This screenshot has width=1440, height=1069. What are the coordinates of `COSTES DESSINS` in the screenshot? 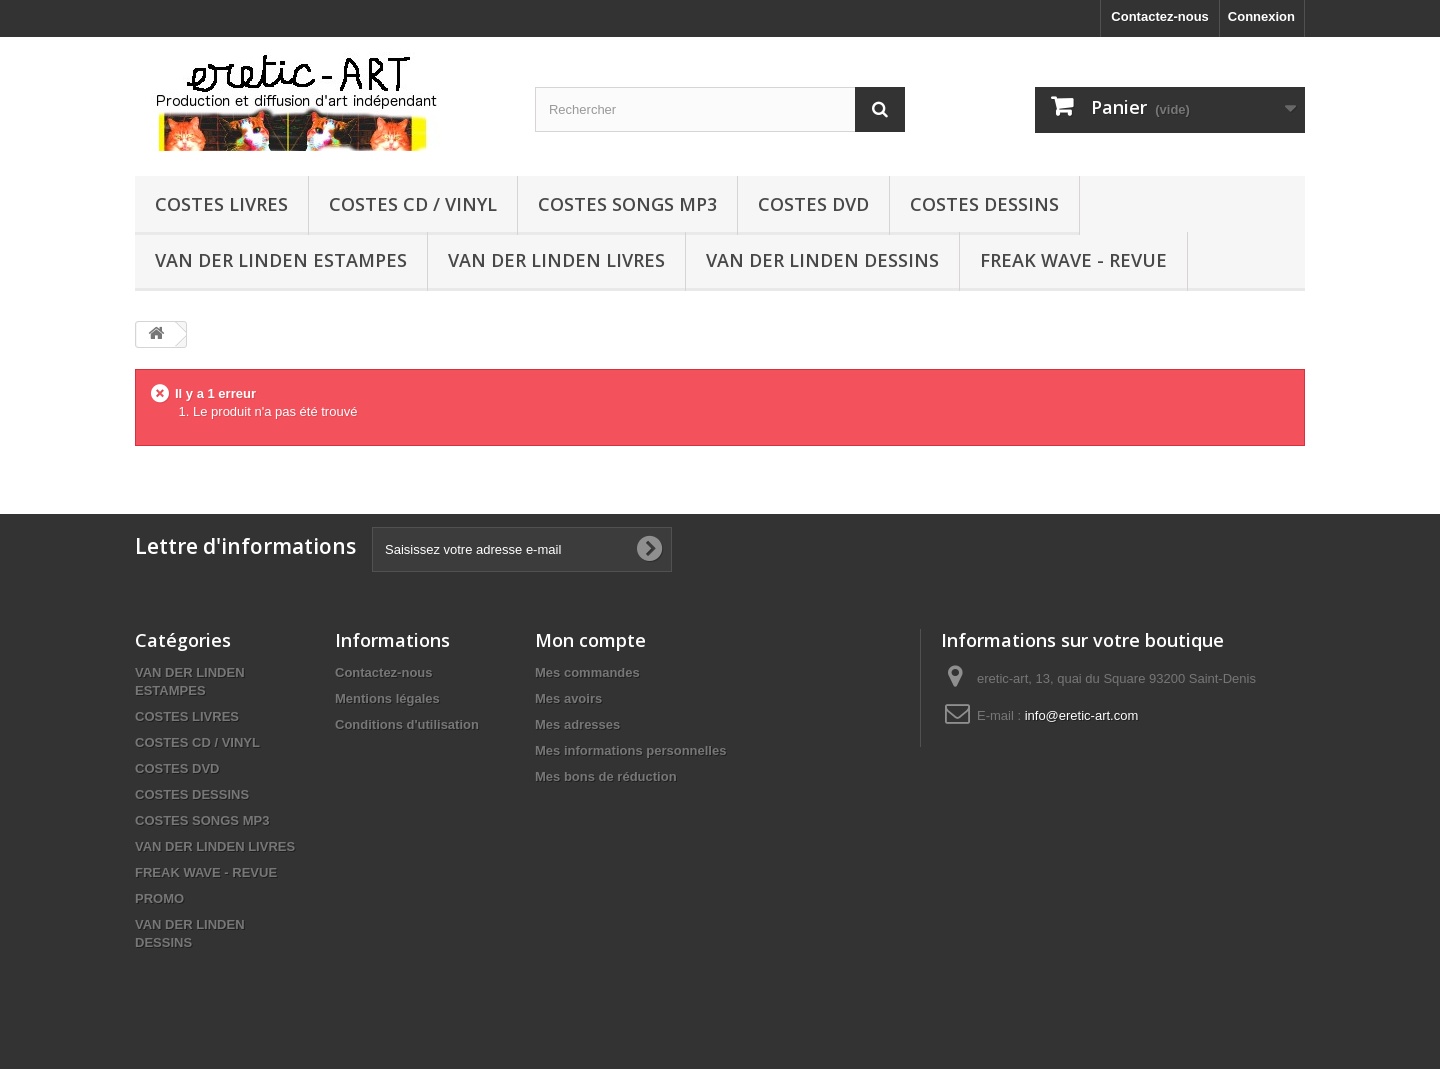 It's located at (984, 204).